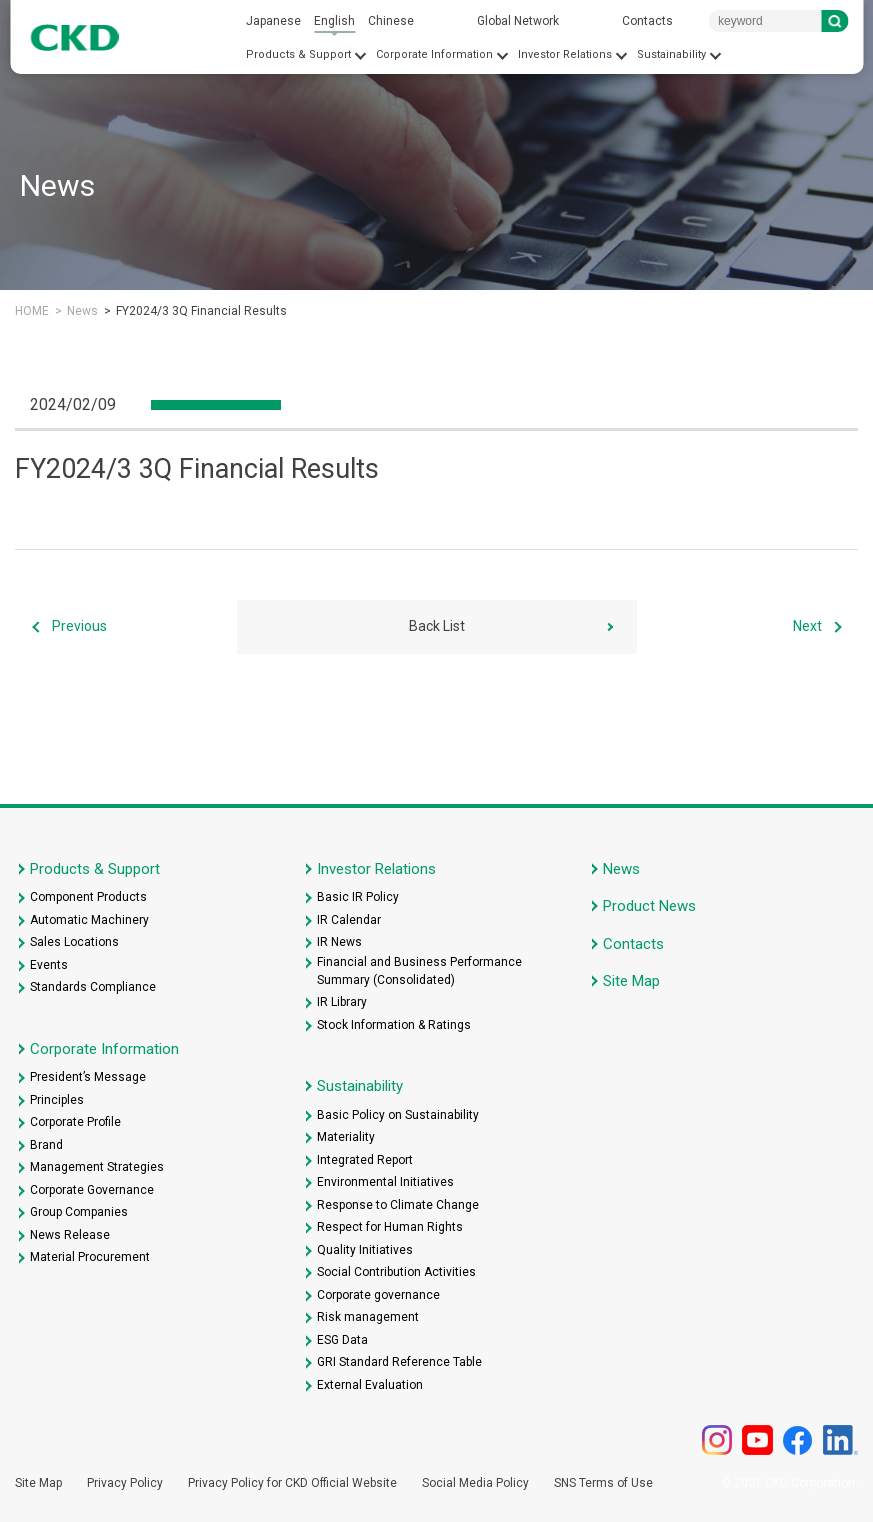  What do you see at coordinates (419, 971) in the screenshot?
I see `Financial and Business Performance Summary (Consolidated)` at bounding box center [419, 971].